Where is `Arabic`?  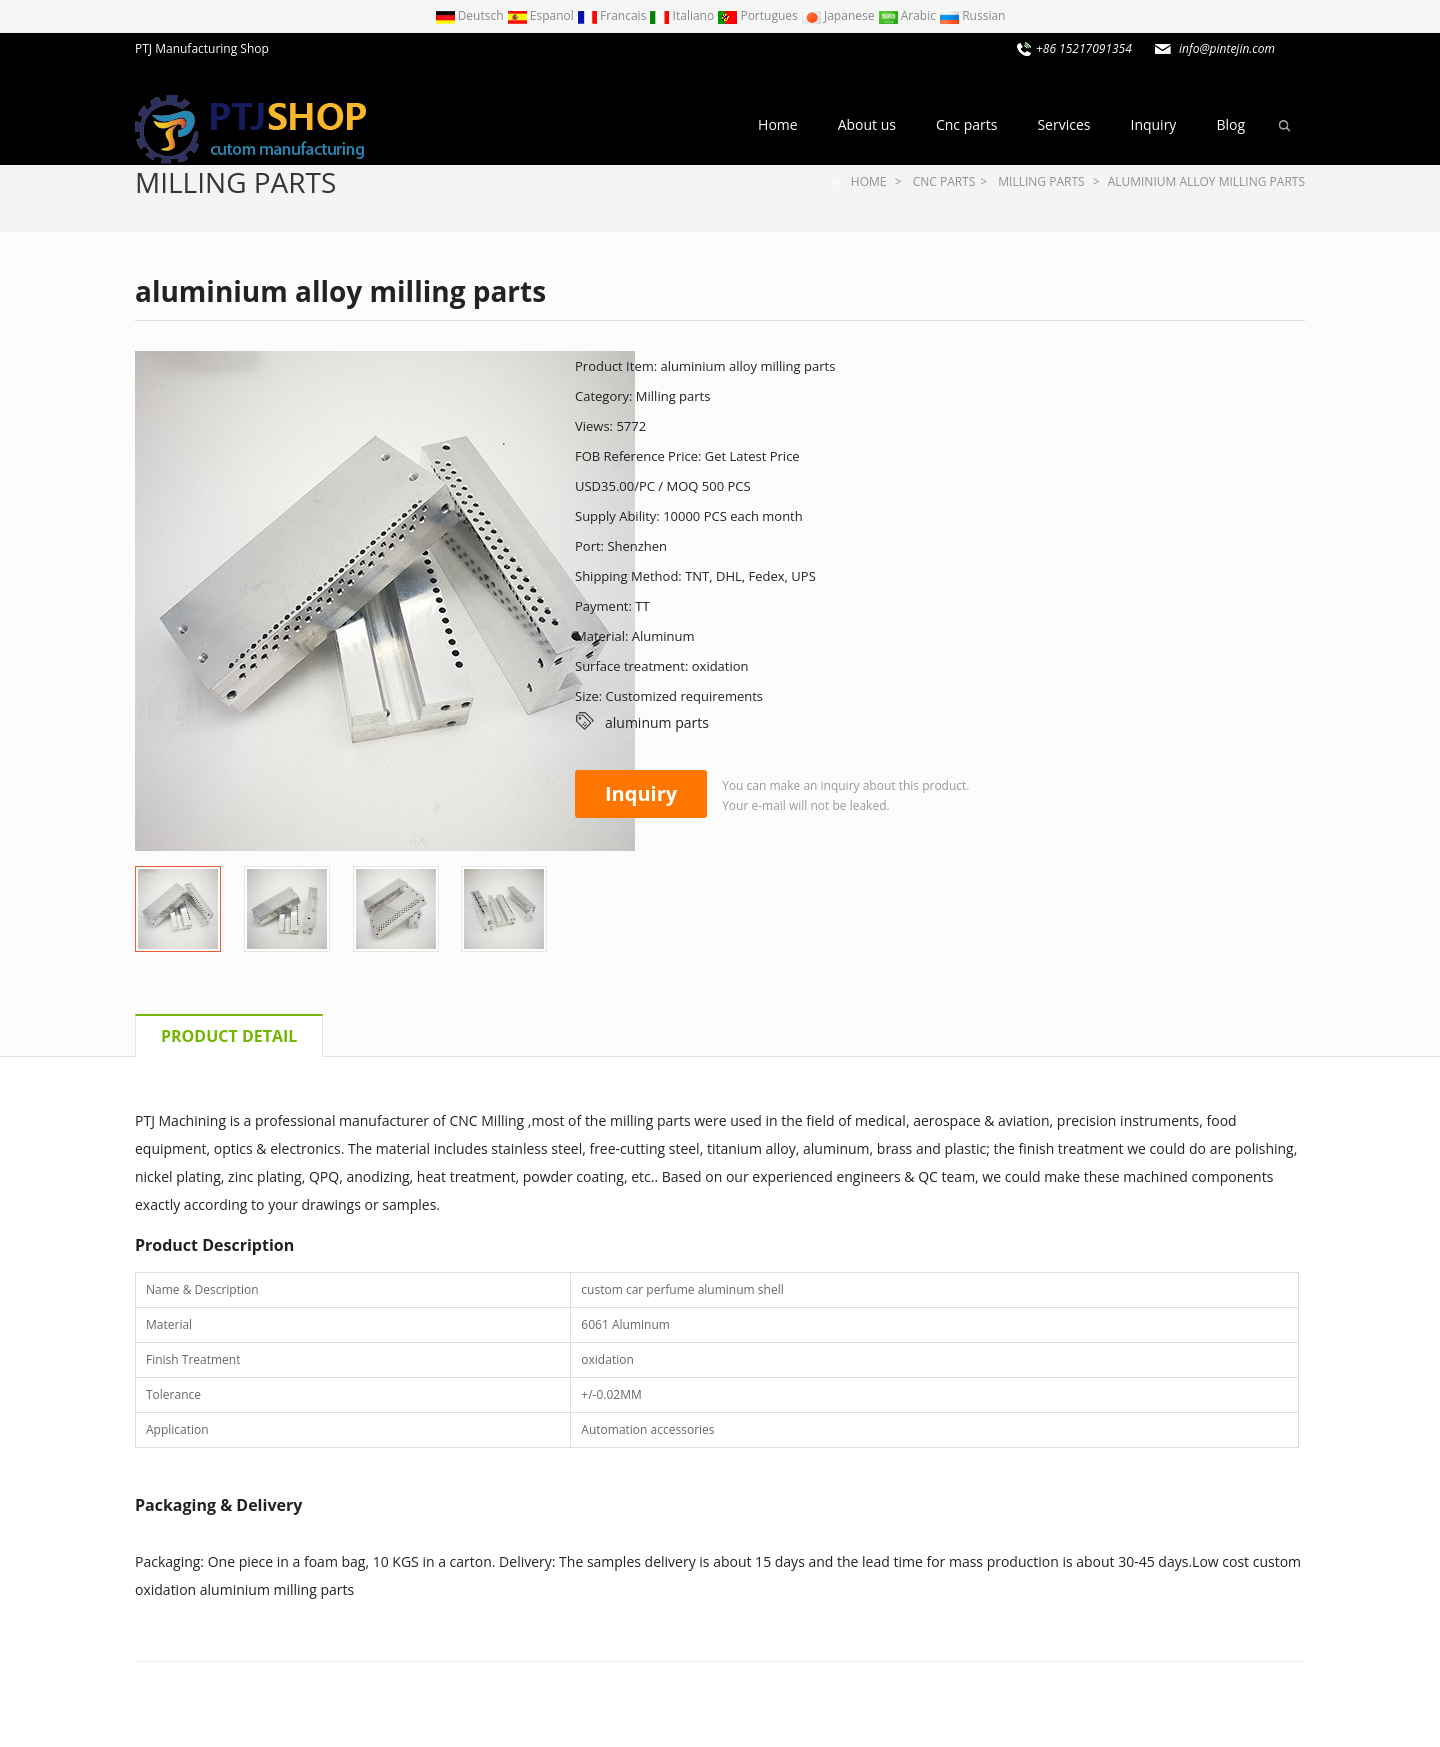
Arabic is located at coordinates (909, 15).